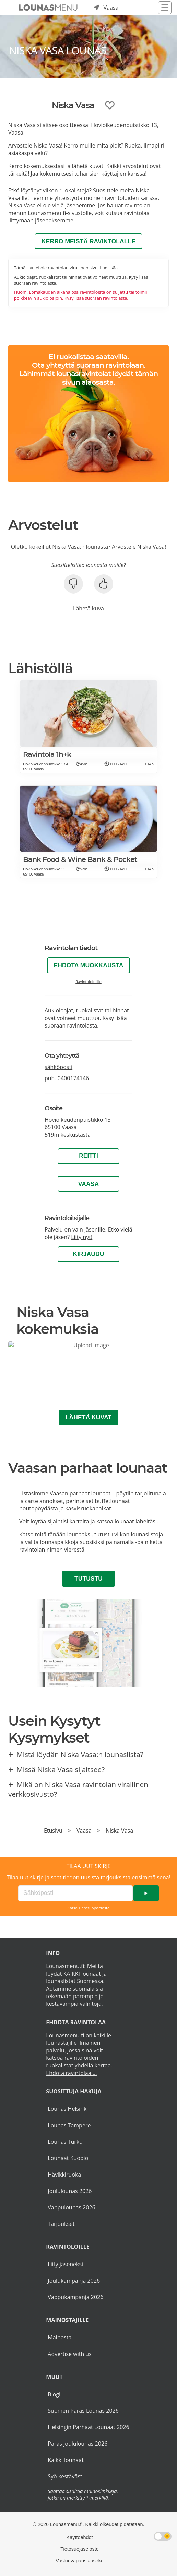 This screenshot has width=177, height=2576. Describe the element at coordinates (66, 2460) in the screenshot. I see `Kaikki lounaat` at that location.